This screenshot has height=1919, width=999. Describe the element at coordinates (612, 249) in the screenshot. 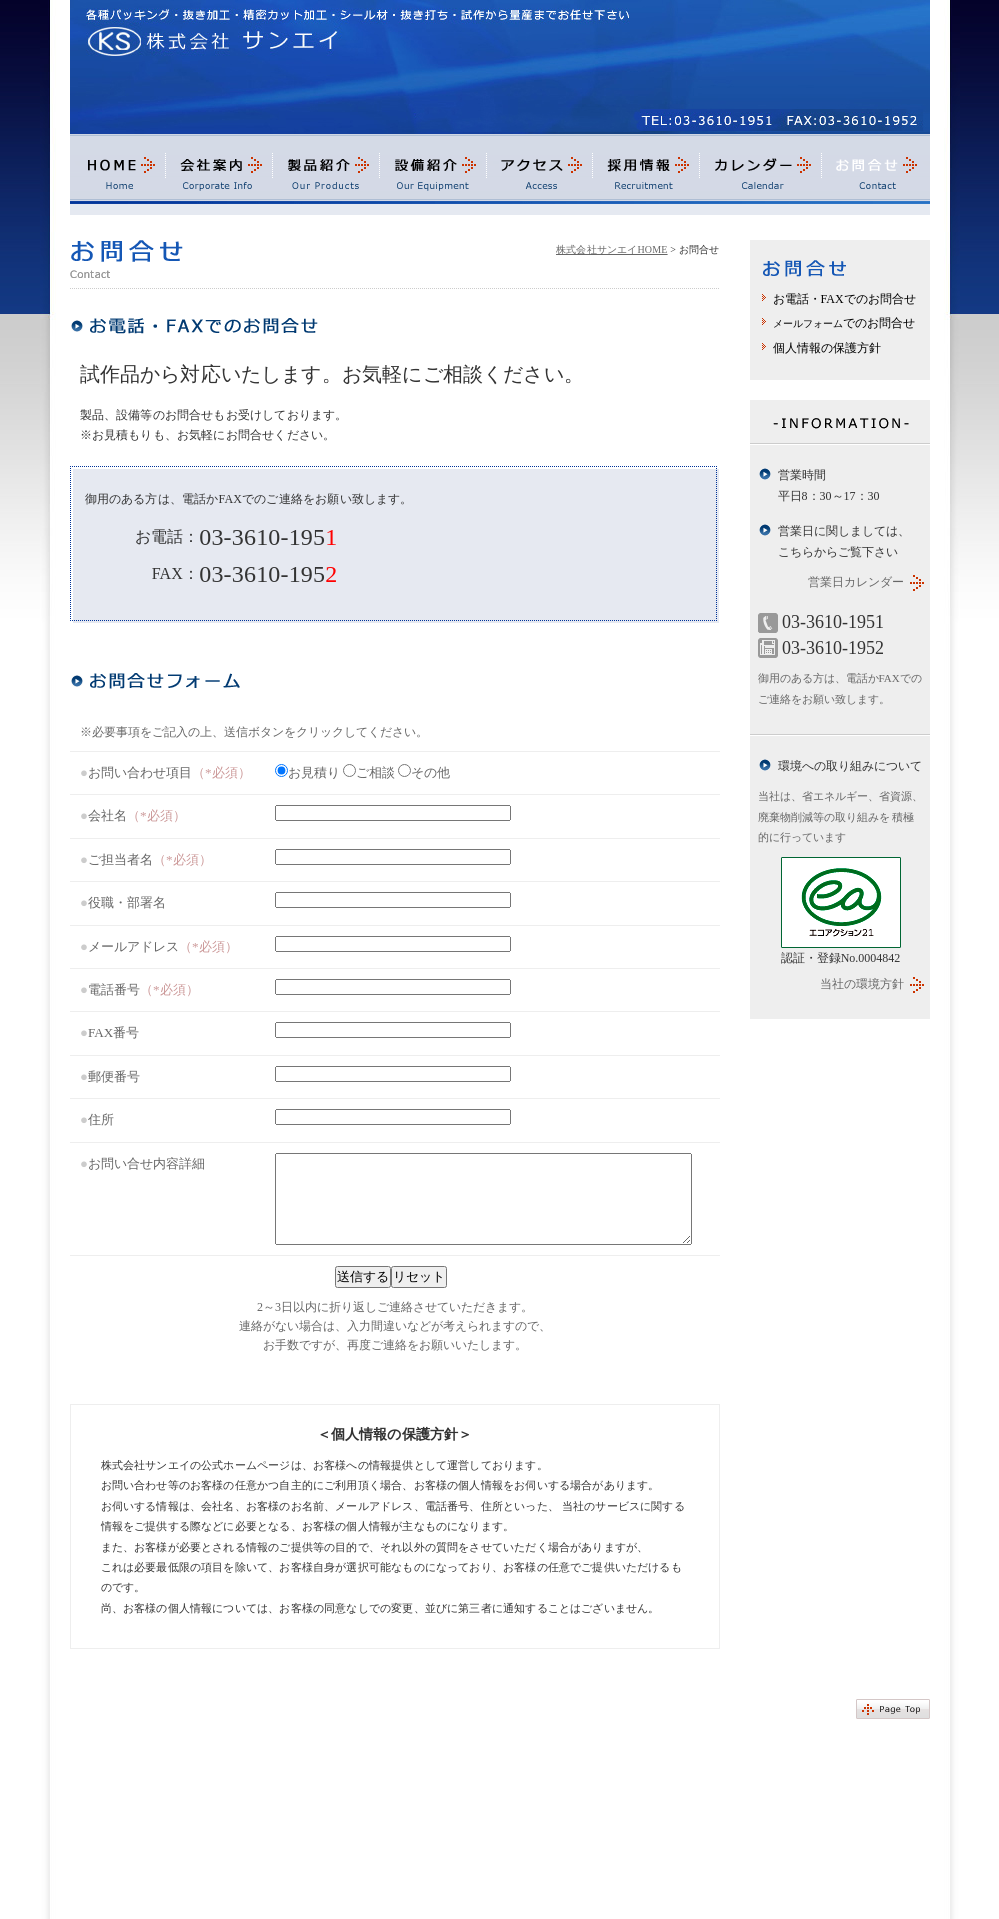

I see `株式会社サンエイHOME` at that location.